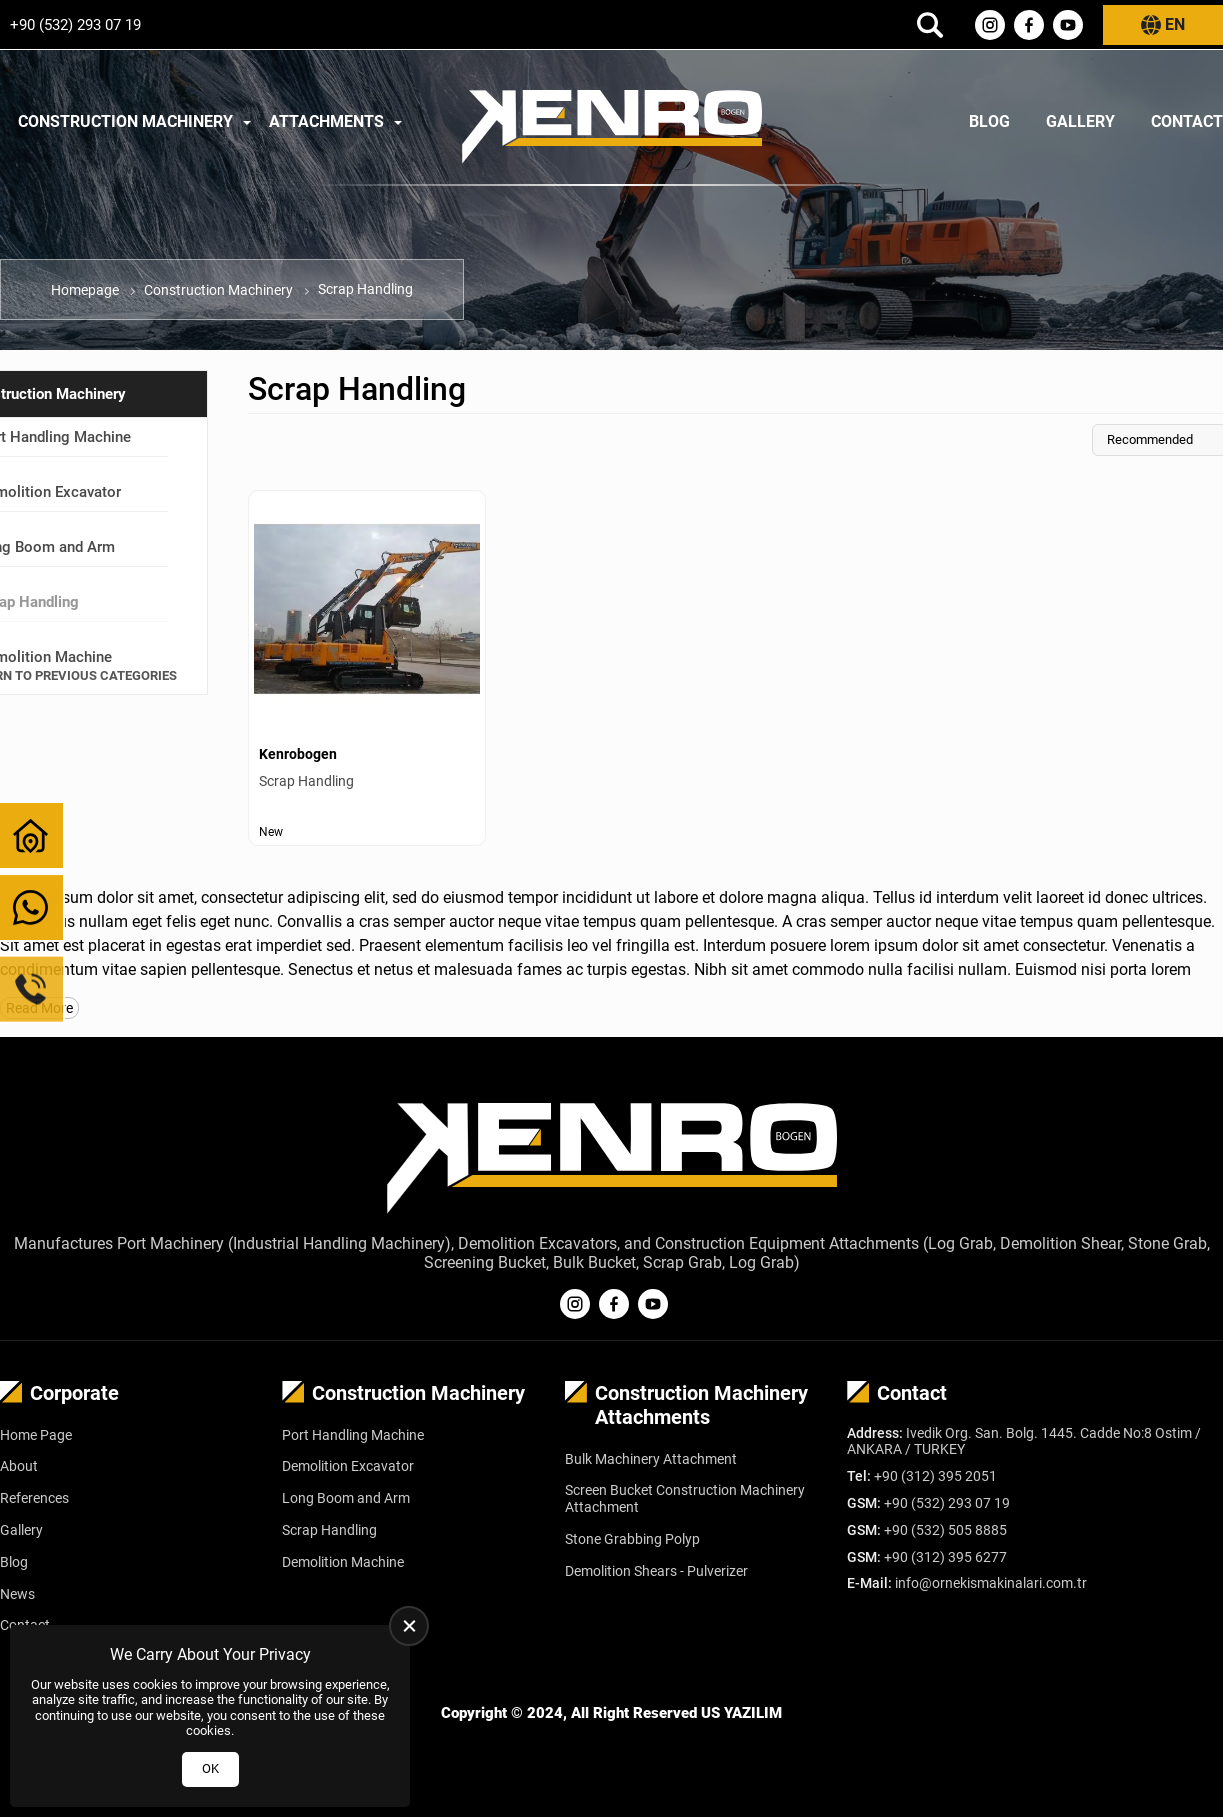  Describe the element at coordinates (34, 1498) in the screenshot. I see `References` at that location.